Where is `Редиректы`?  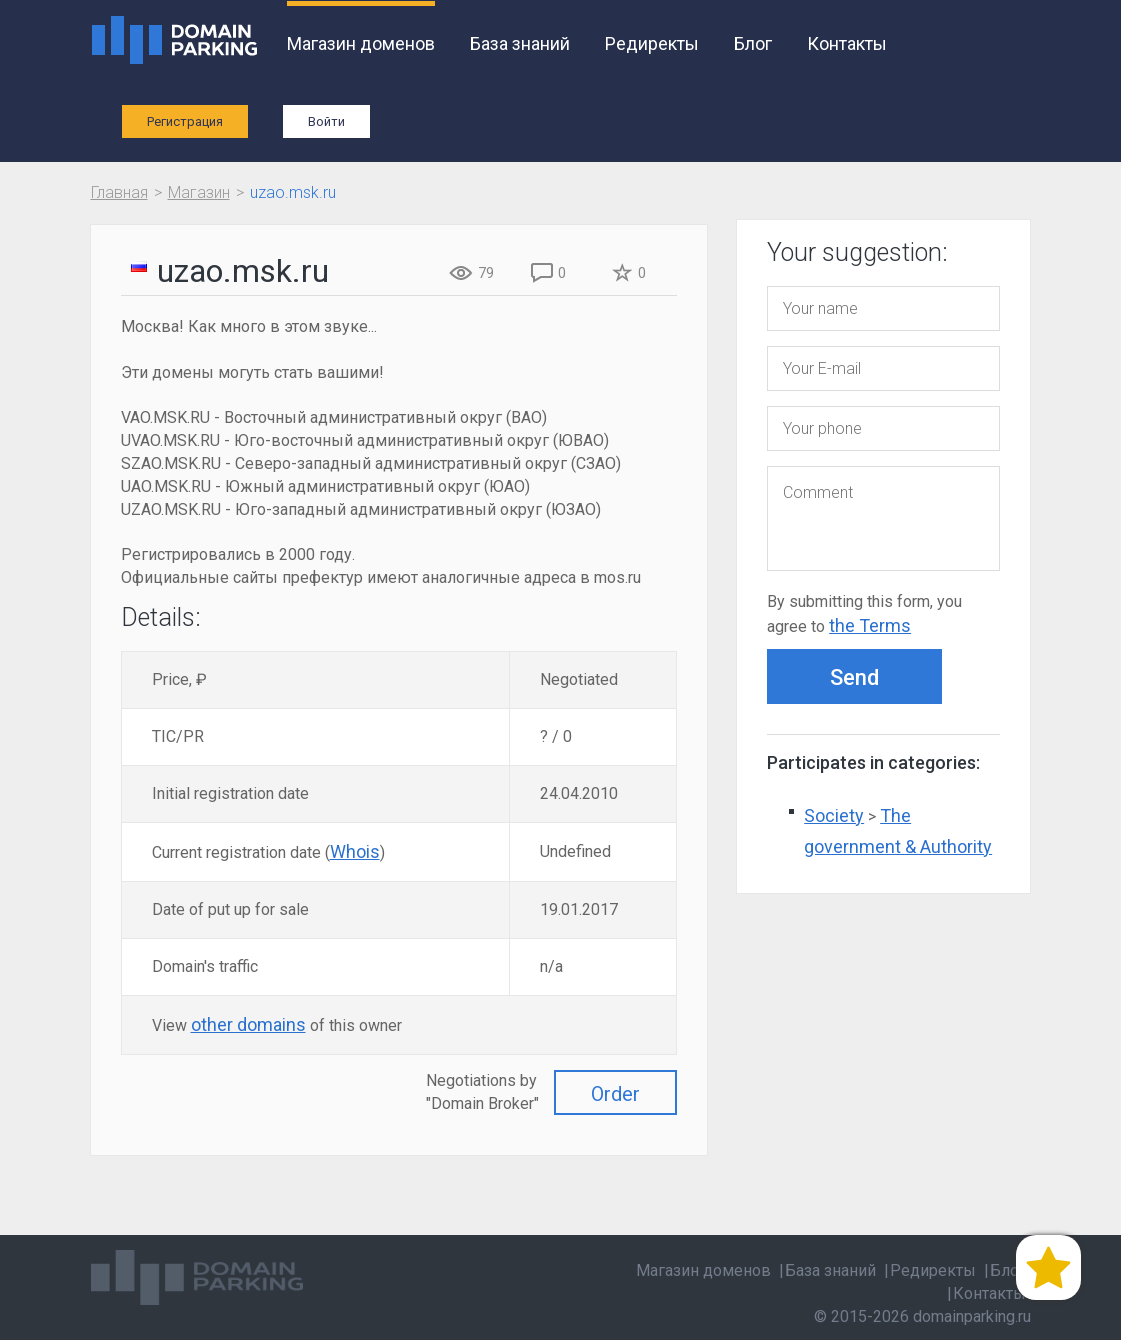
Редиректы is located at coordinates (652, 43).